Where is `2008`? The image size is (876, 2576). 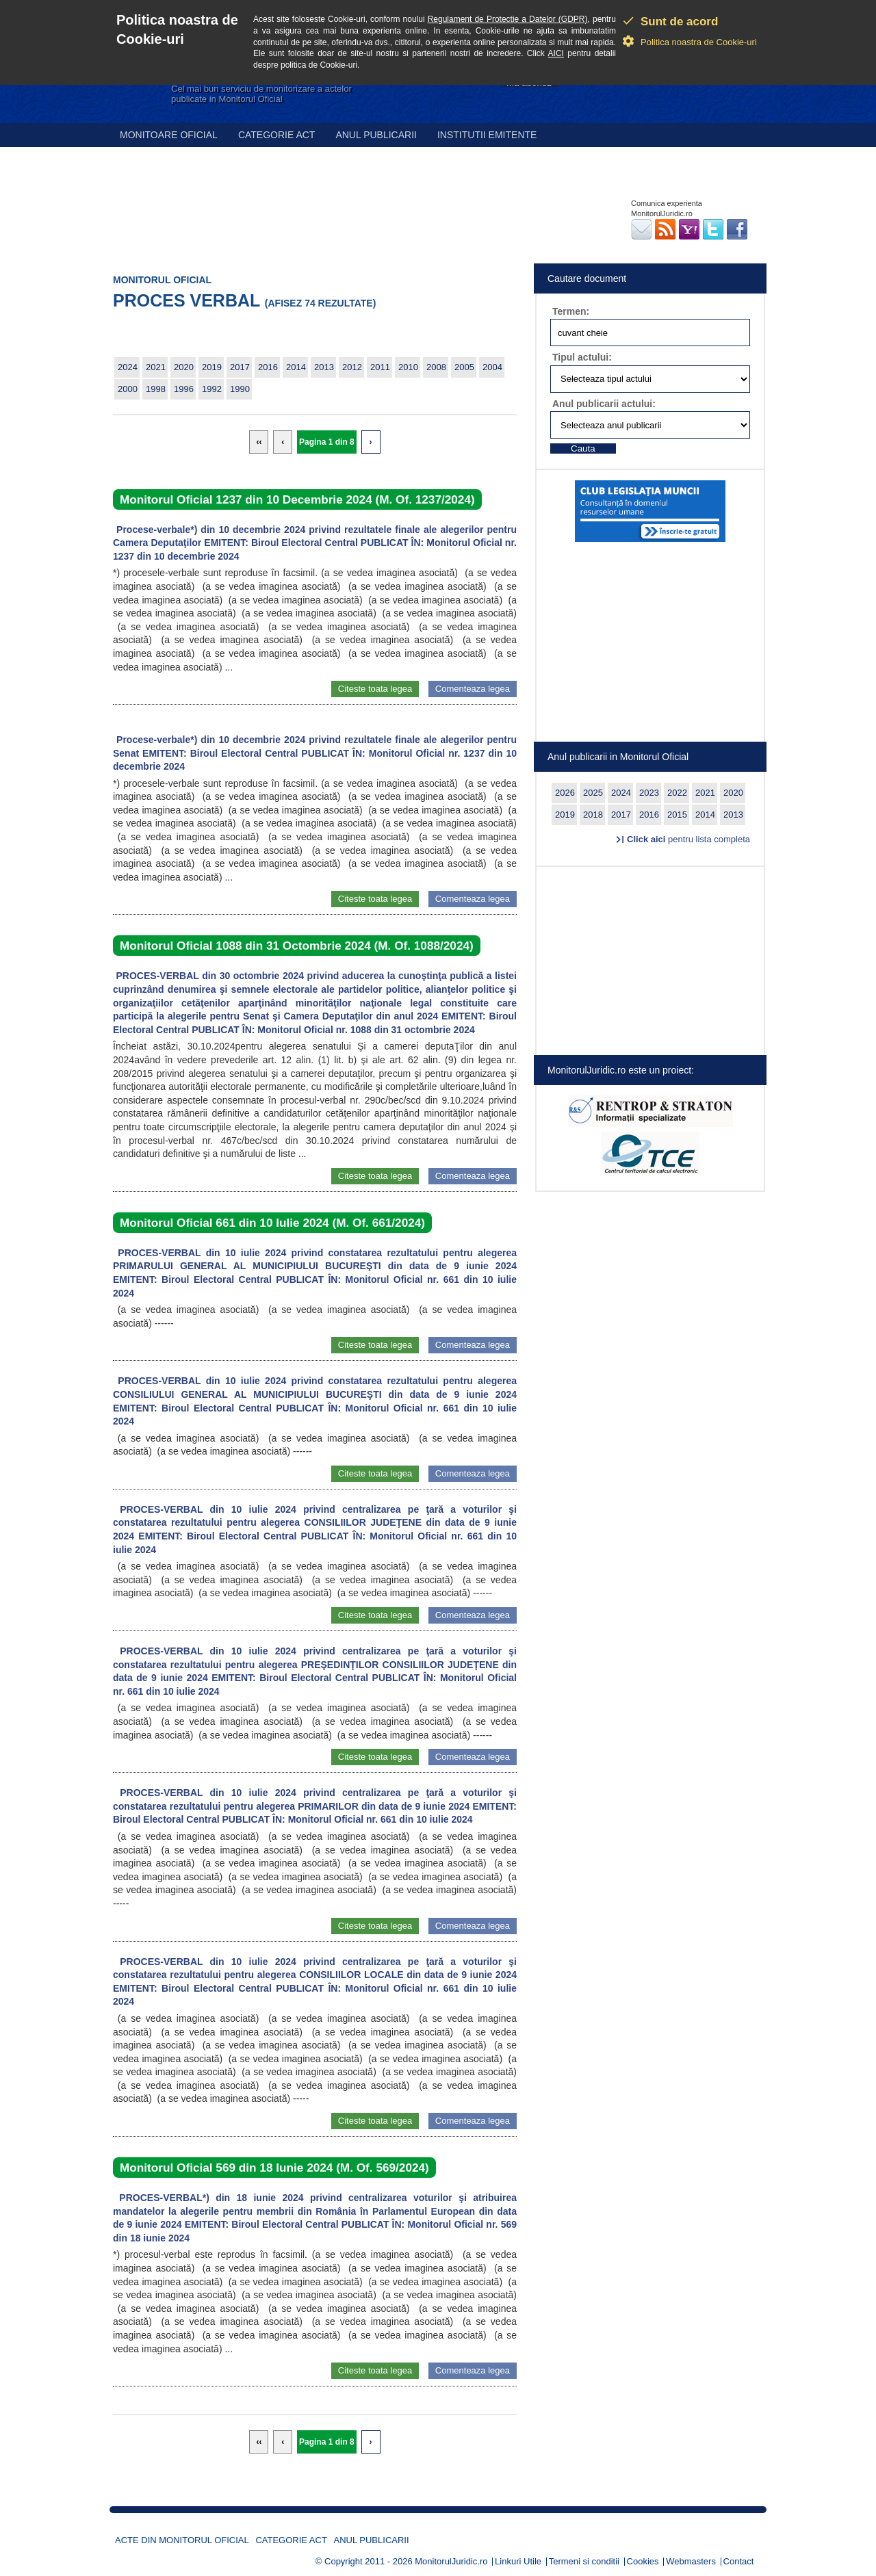
2008 is located at coordinates (436, 367).